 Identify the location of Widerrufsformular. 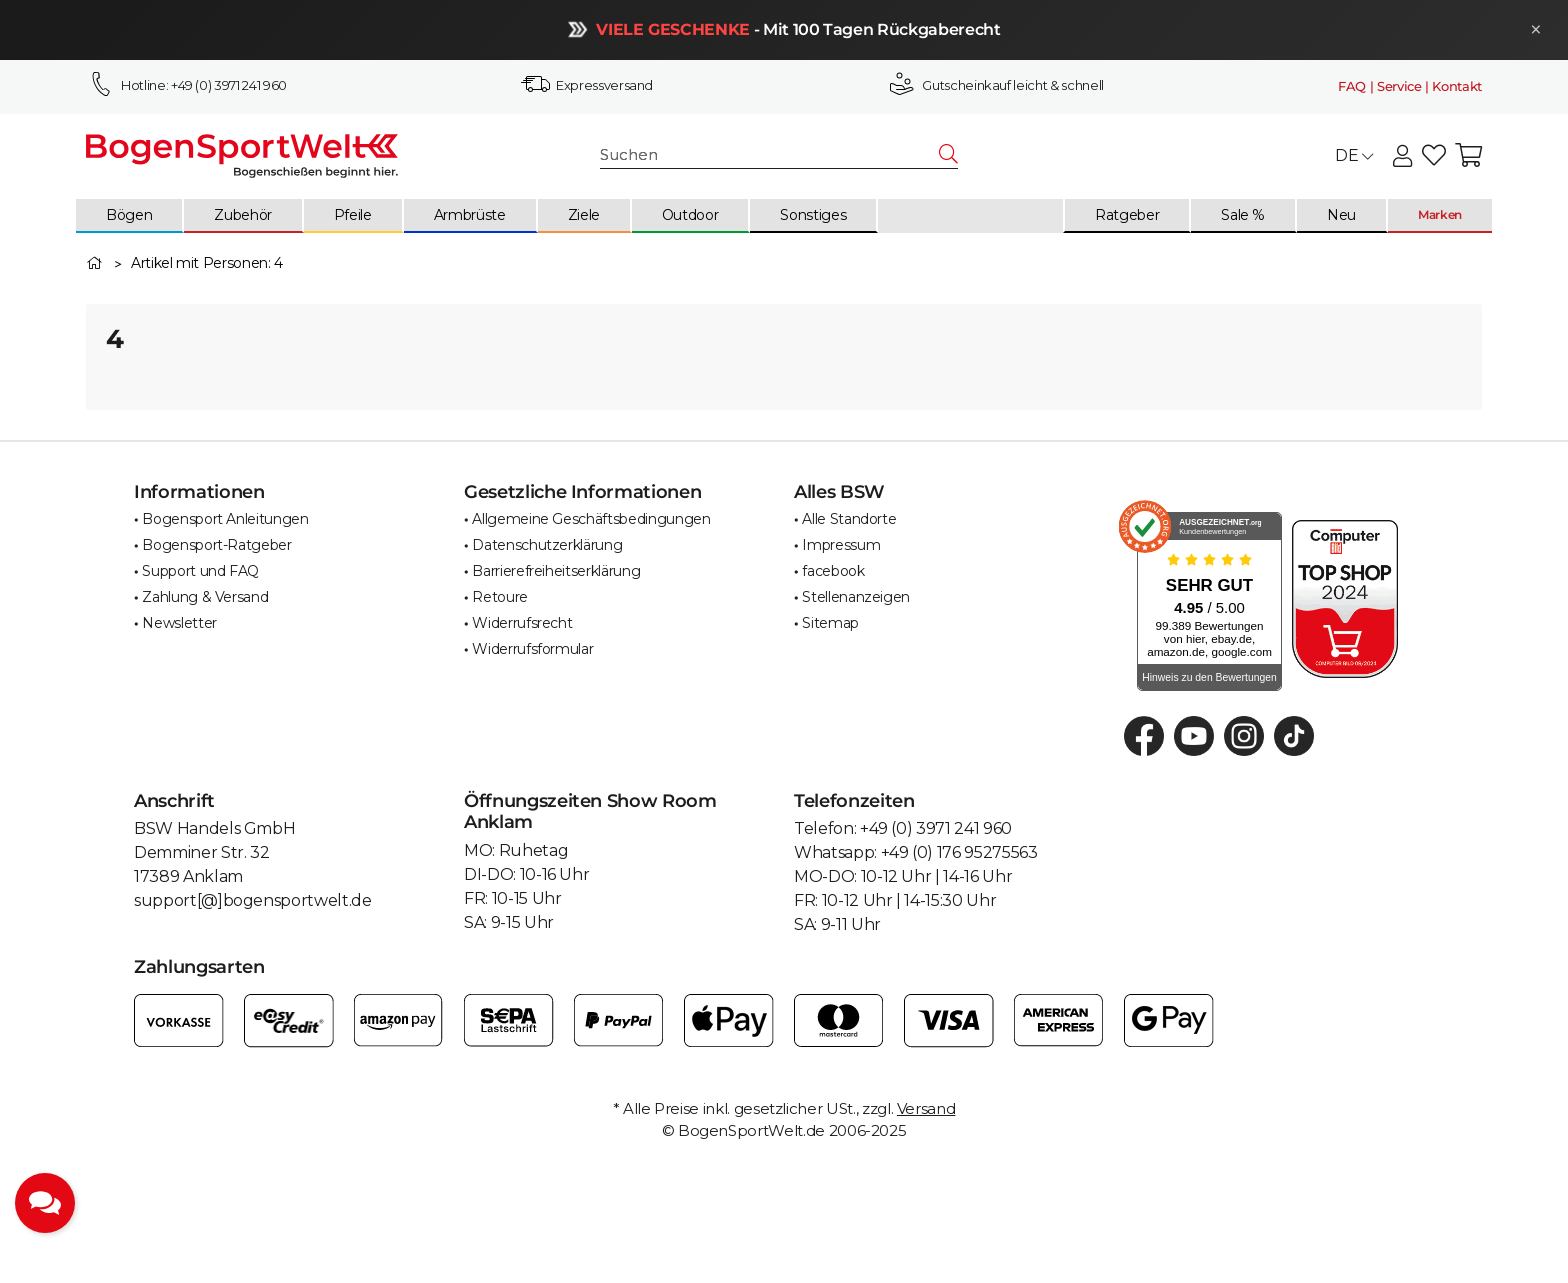
(532, 649).